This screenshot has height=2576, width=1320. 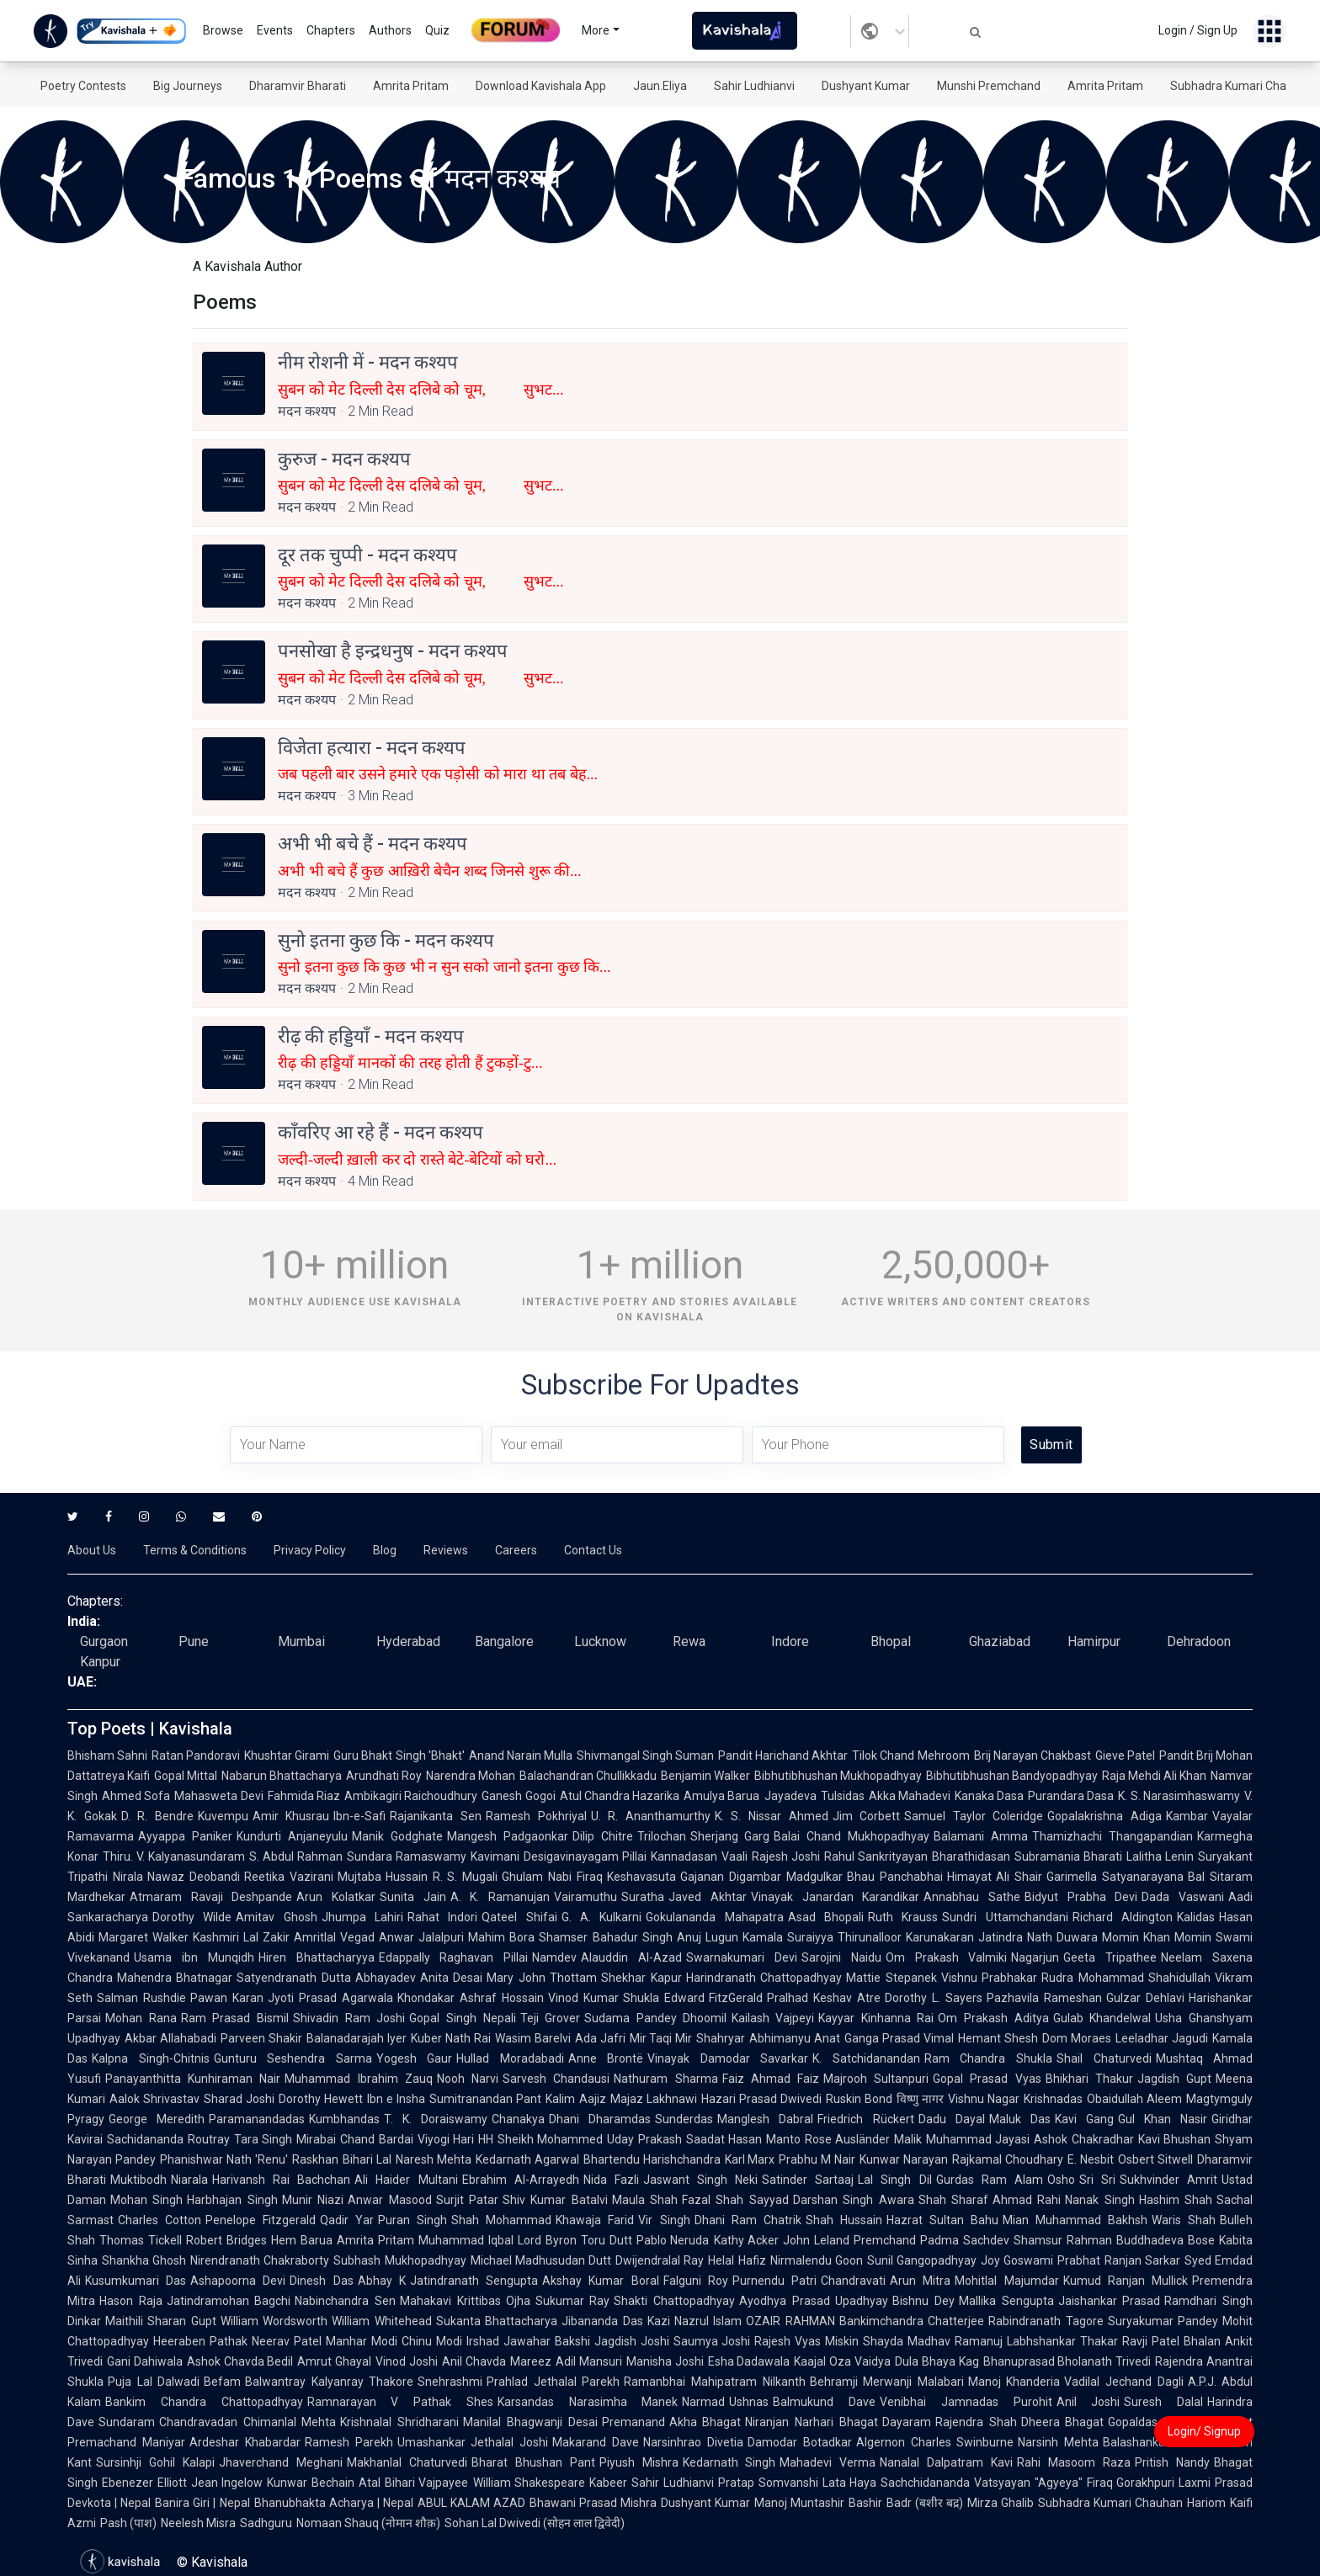 I want to click on Rajesh Joshi, so click(x=786, y=1856).